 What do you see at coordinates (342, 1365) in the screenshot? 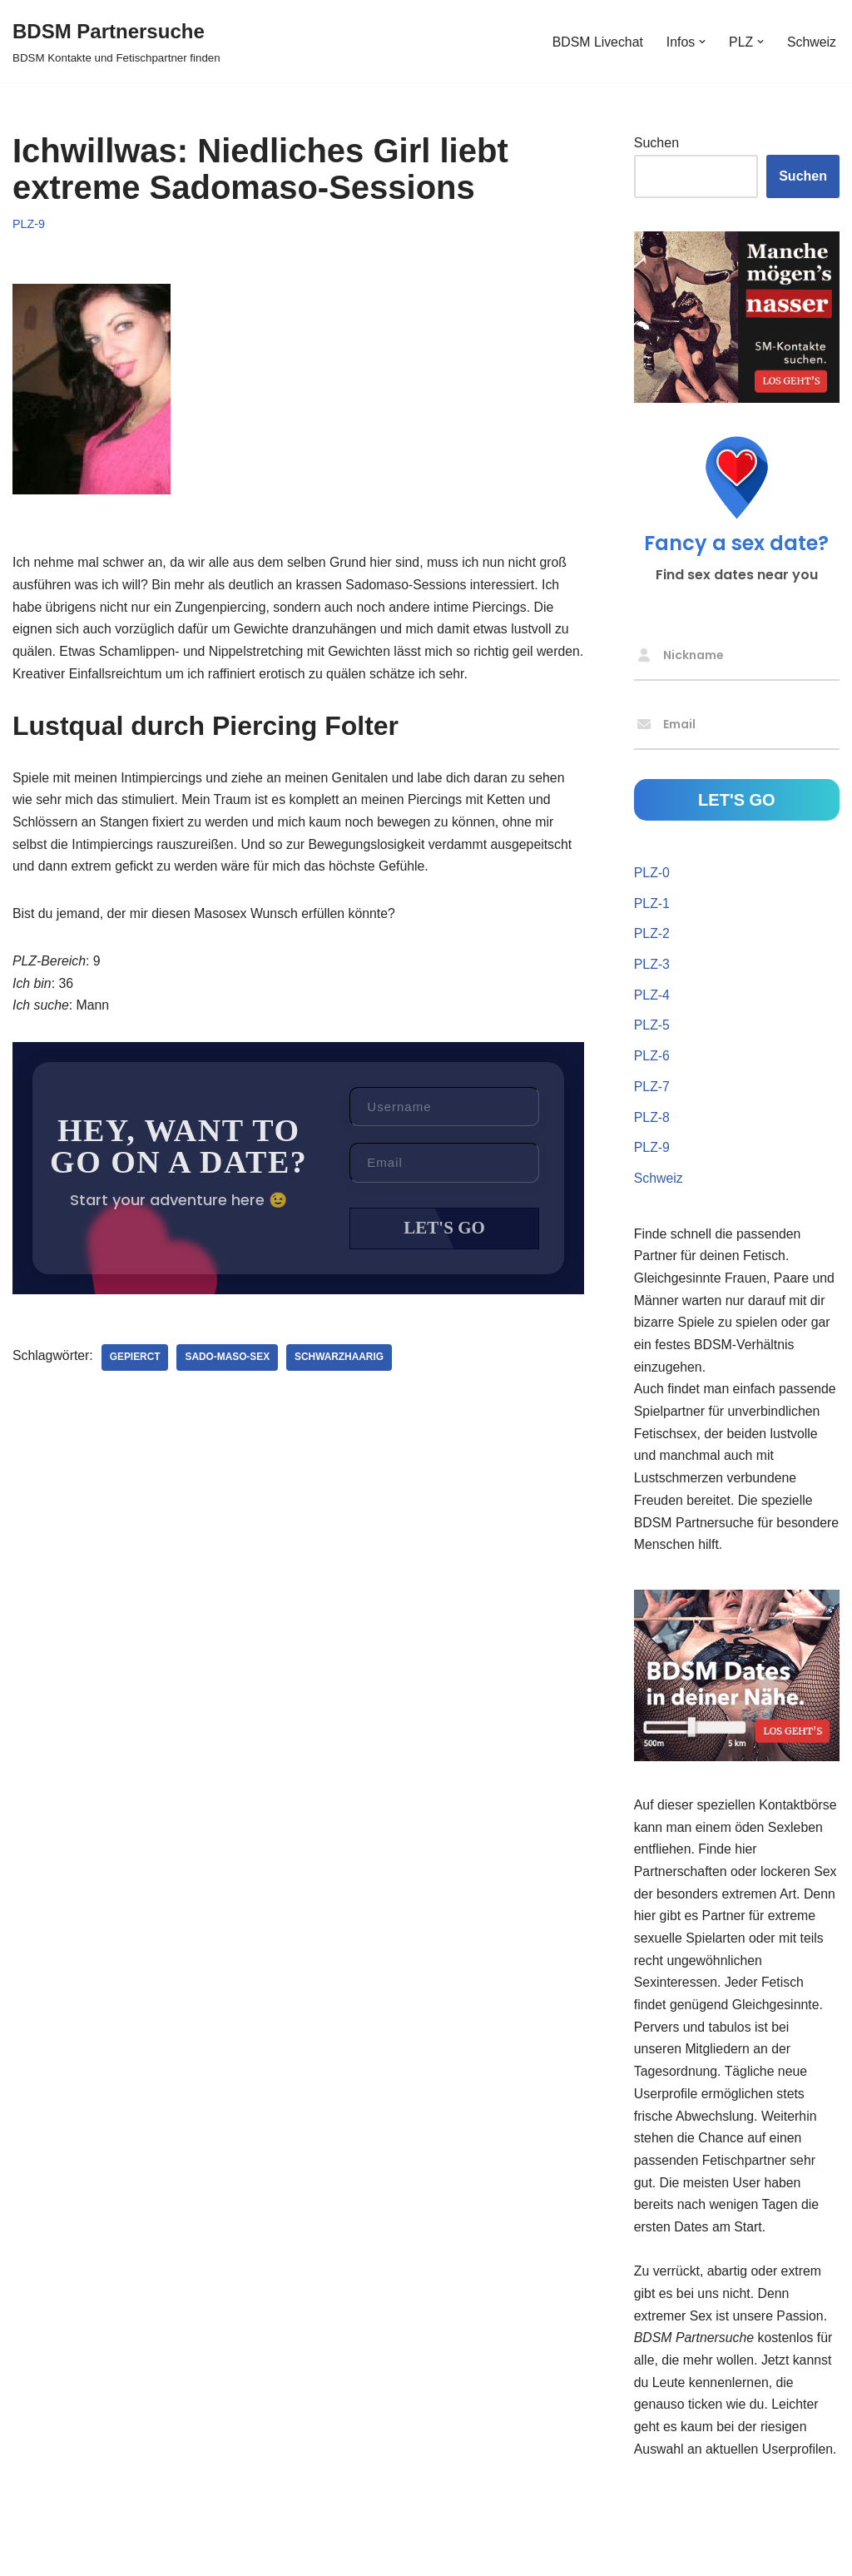
I see `schwarzhaarig` at bounding box center [342, 1365].